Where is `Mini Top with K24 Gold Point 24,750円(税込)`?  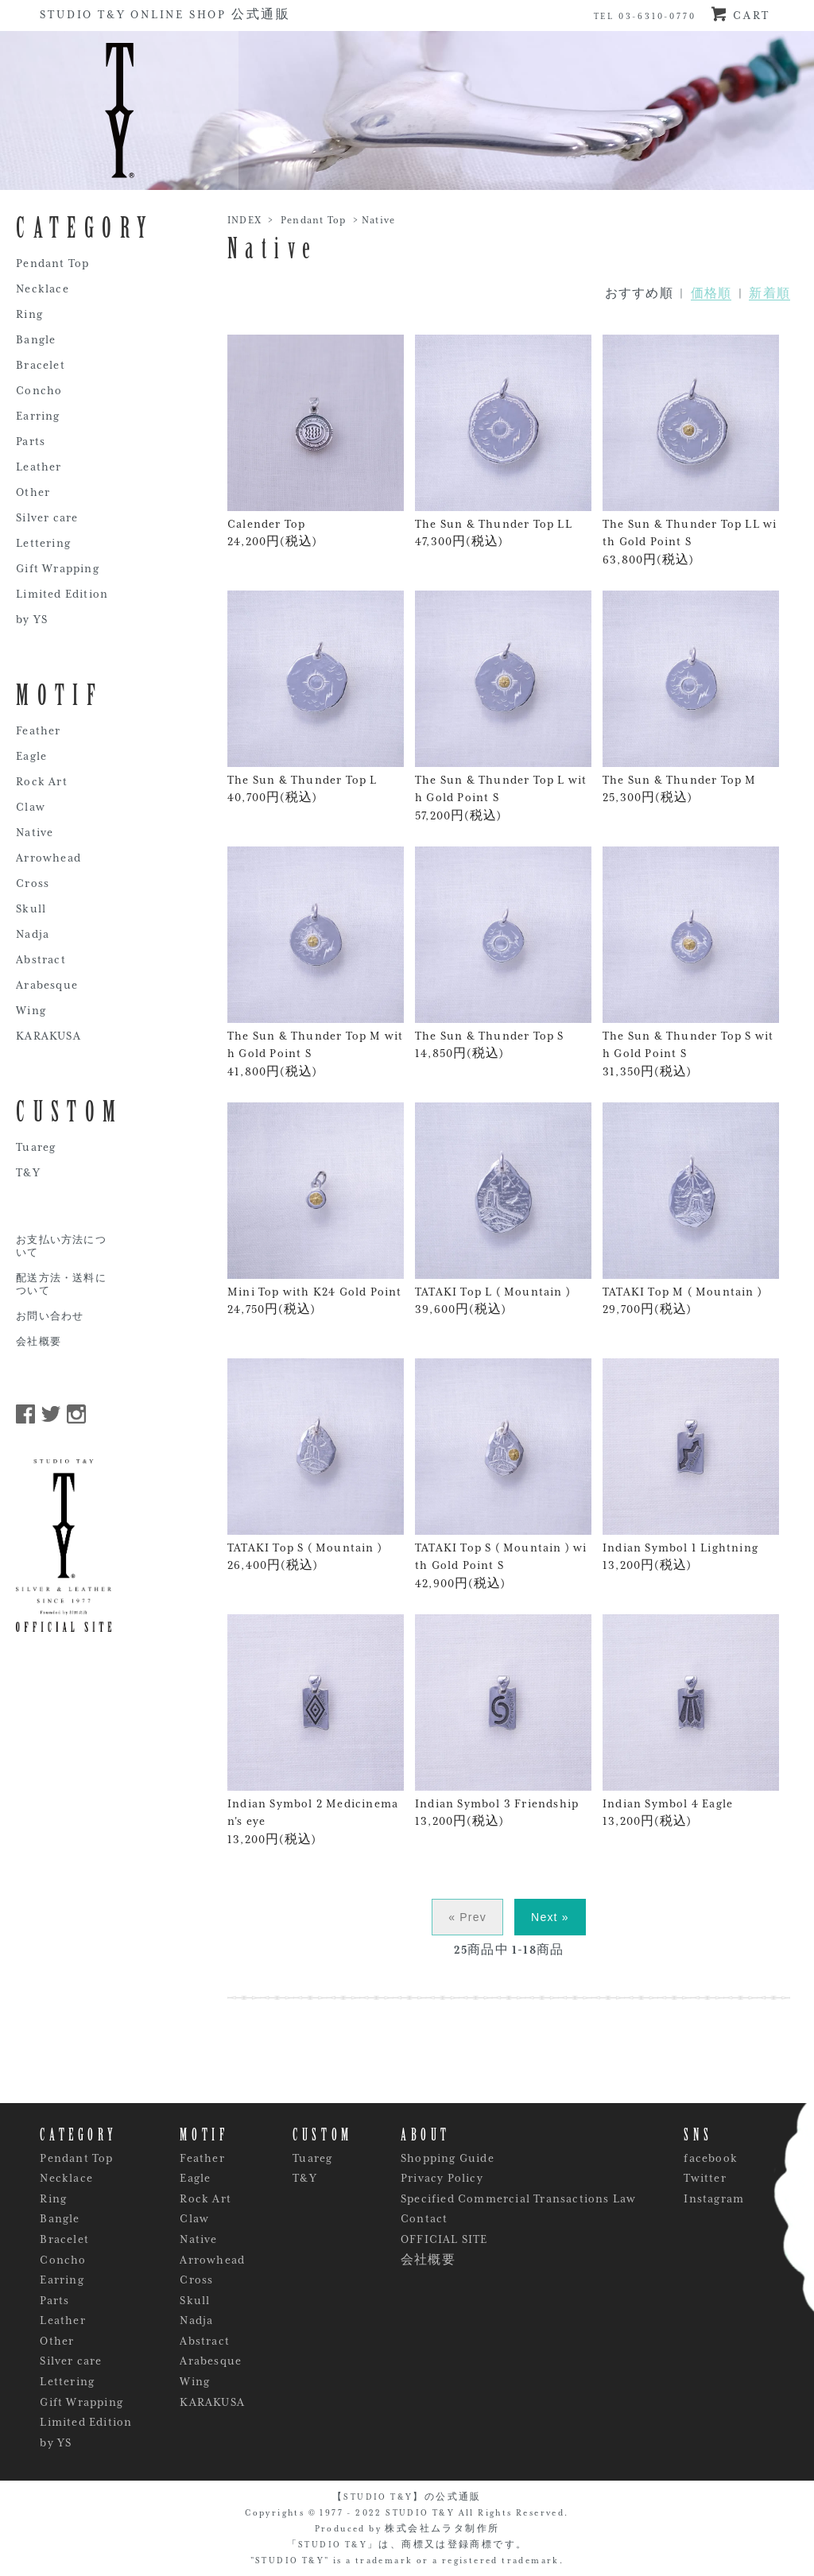
Mini Top with K24 Gold Point 24,750円(税込) is located at coordinates (315, 1208).